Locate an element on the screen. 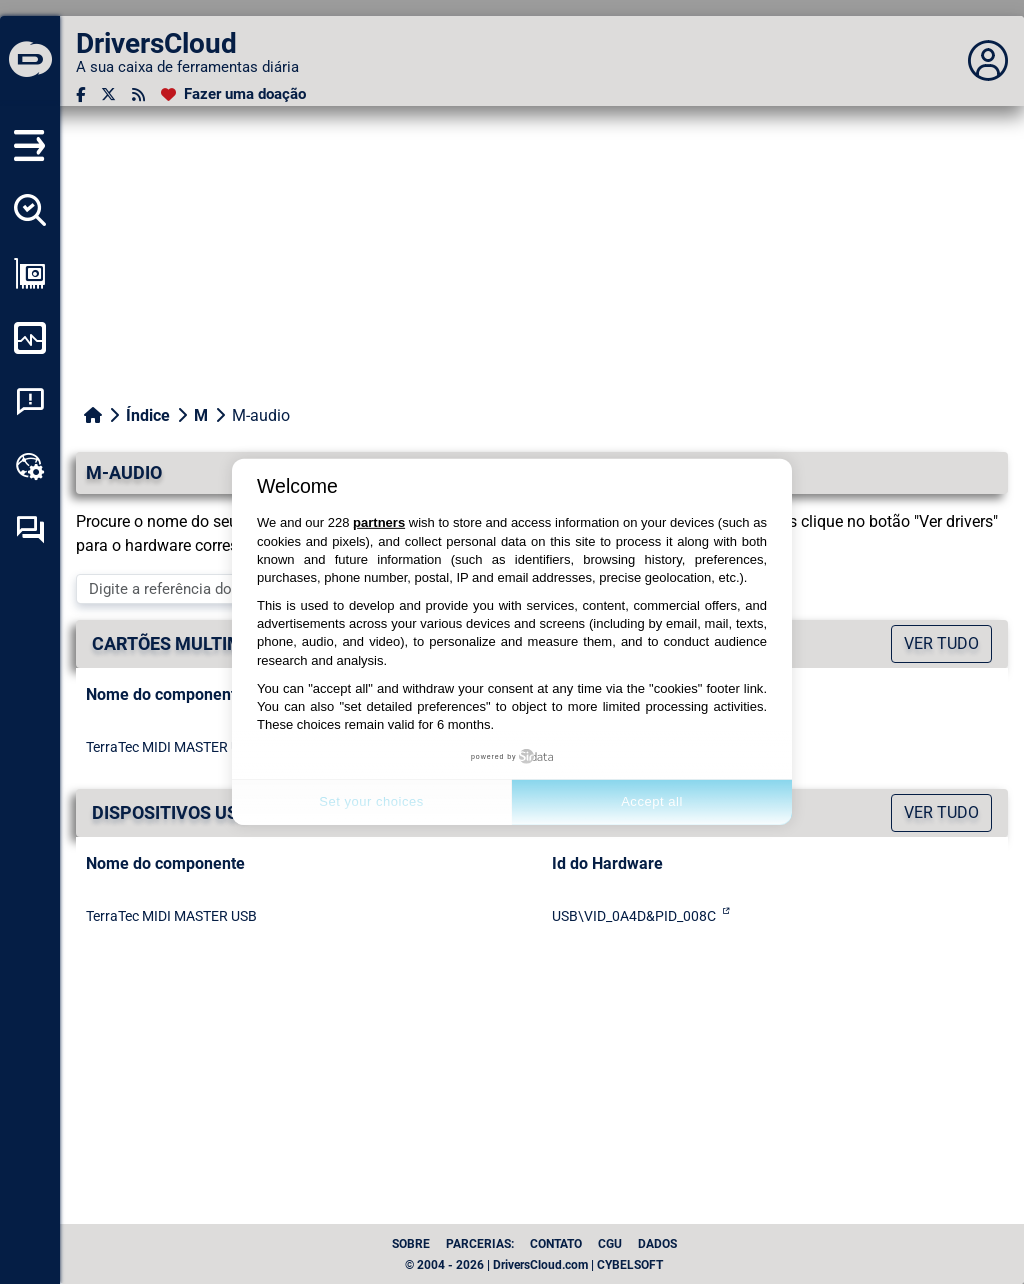 The image size is (1024, 1284). [Ver a minha configuração] is located at coordinates (30, 274).